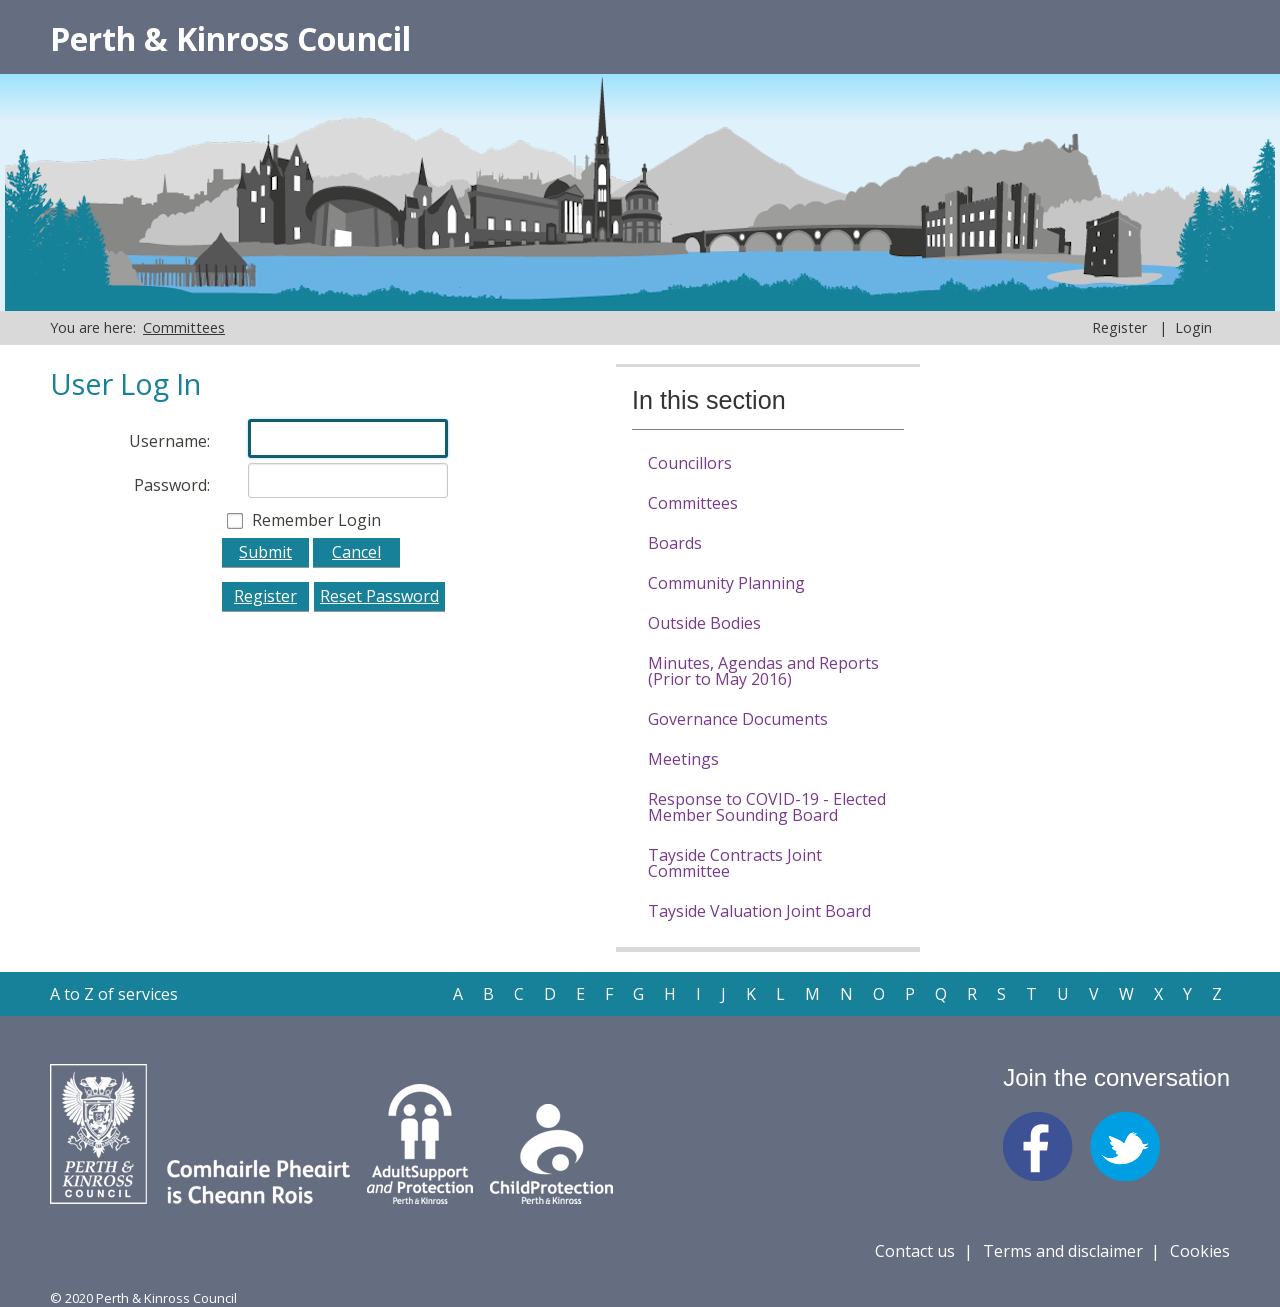  I want to click on Councillors, so click(690, 463).